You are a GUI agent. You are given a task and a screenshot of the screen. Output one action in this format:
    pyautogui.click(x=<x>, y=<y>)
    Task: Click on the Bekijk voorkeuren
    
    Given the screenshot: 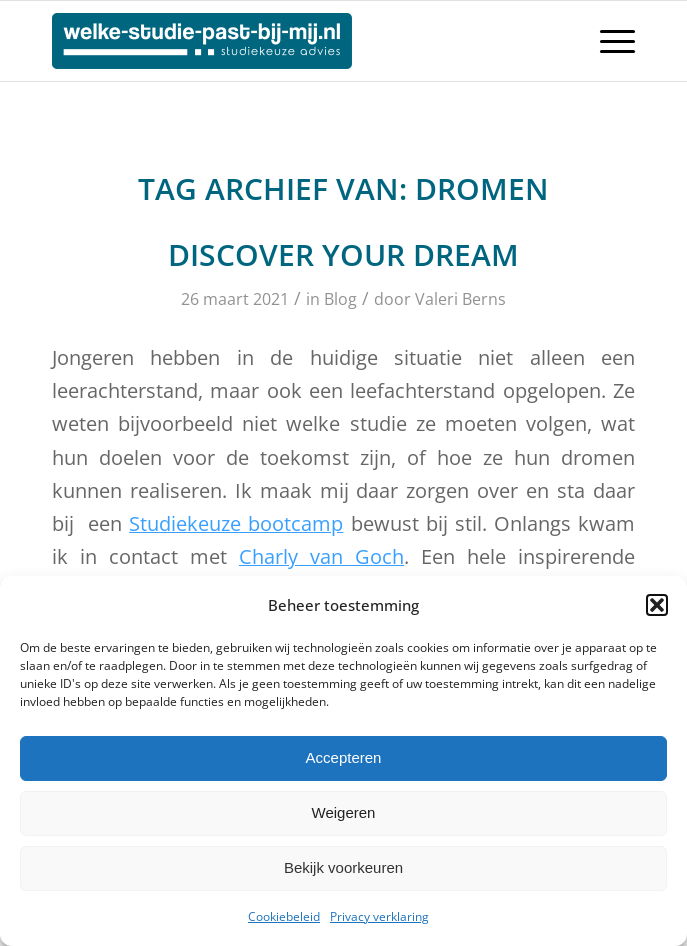 What is the action you would take?
    pyautogui.click(x=343, y=867)
    